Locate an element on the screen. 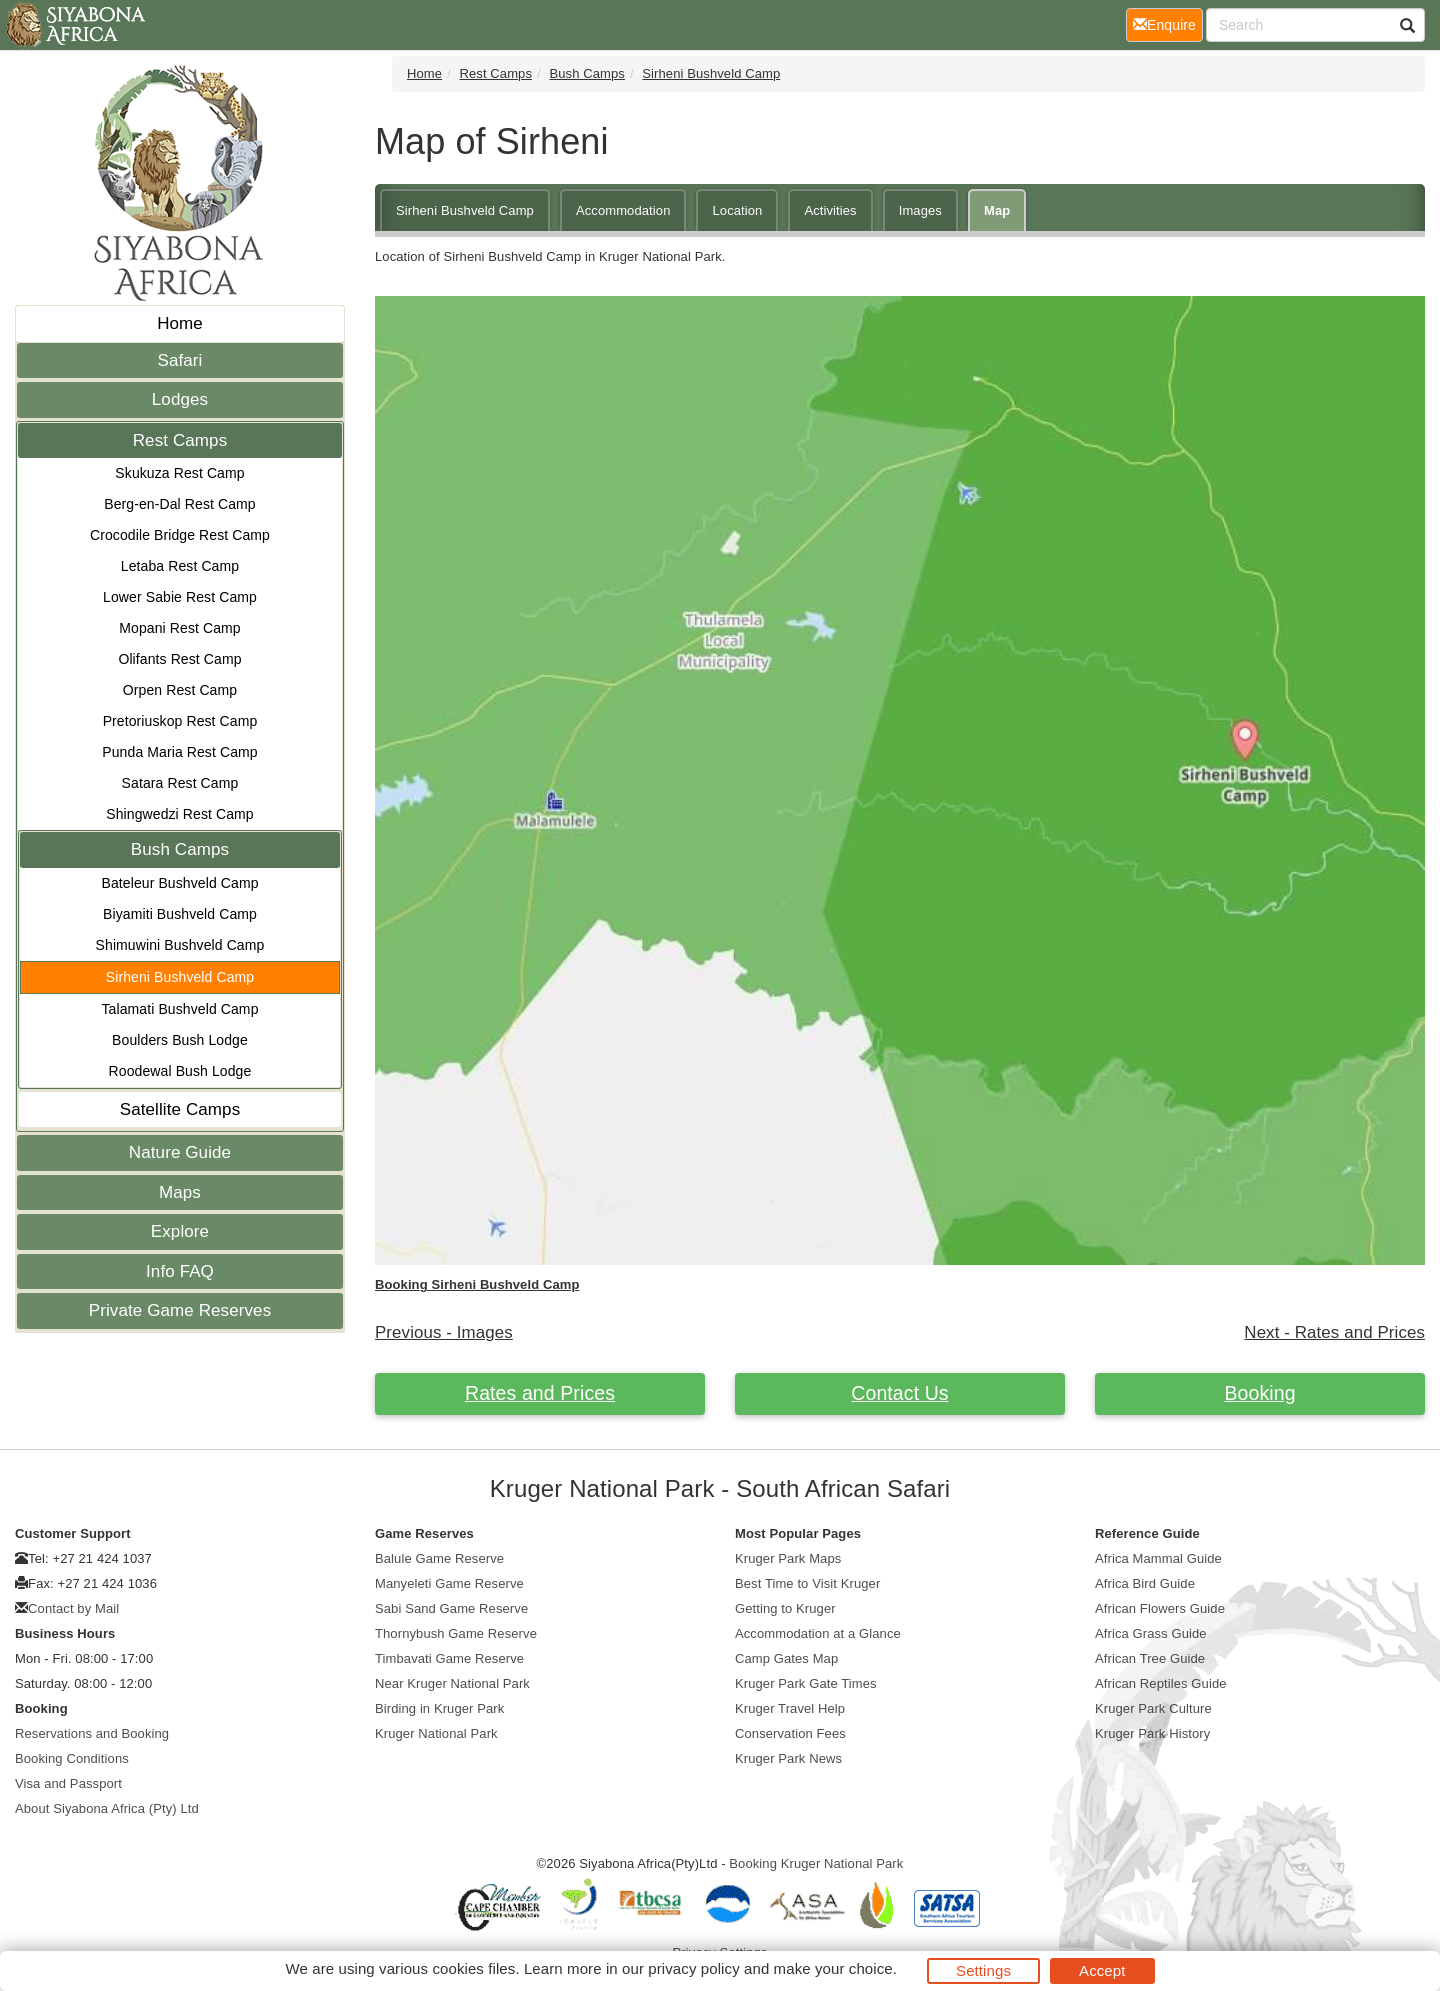 The height and width of the screenshot is (1991, 1440). Kruger Park History is located at coordinates (1152, 1733).